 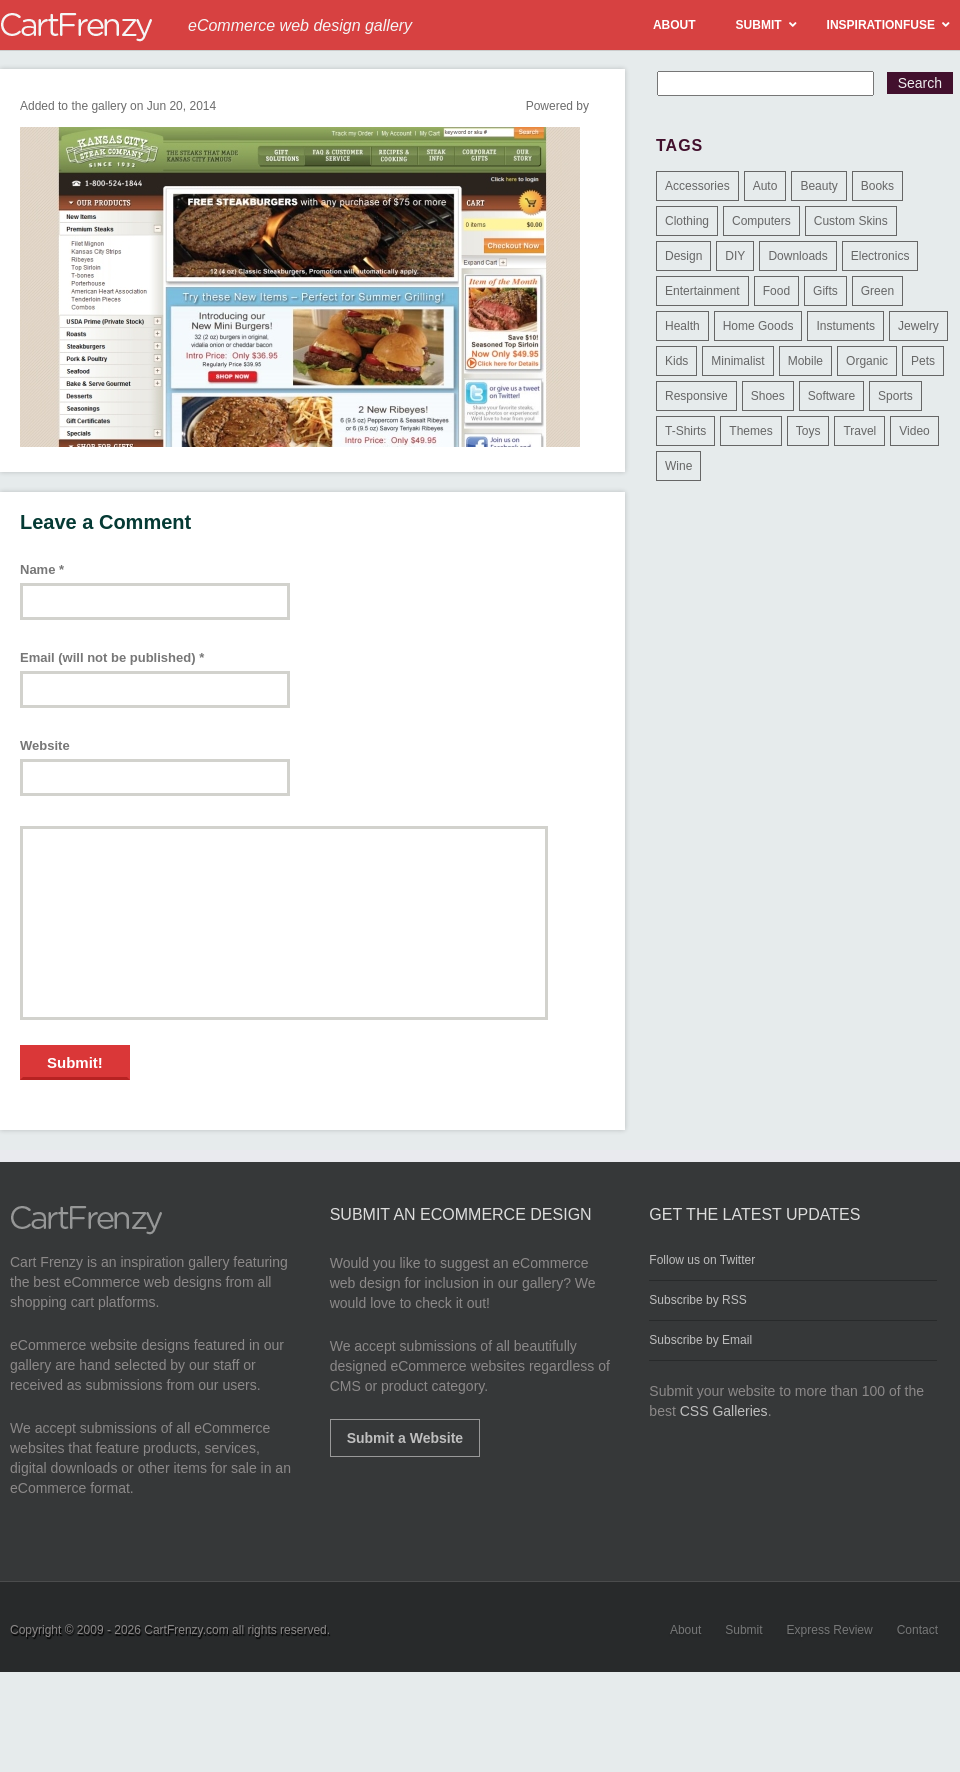 What do you see at coordinates (405, 1438) in the screenshot?
I see `Submit a Website` at bounding box center [405, 1438].